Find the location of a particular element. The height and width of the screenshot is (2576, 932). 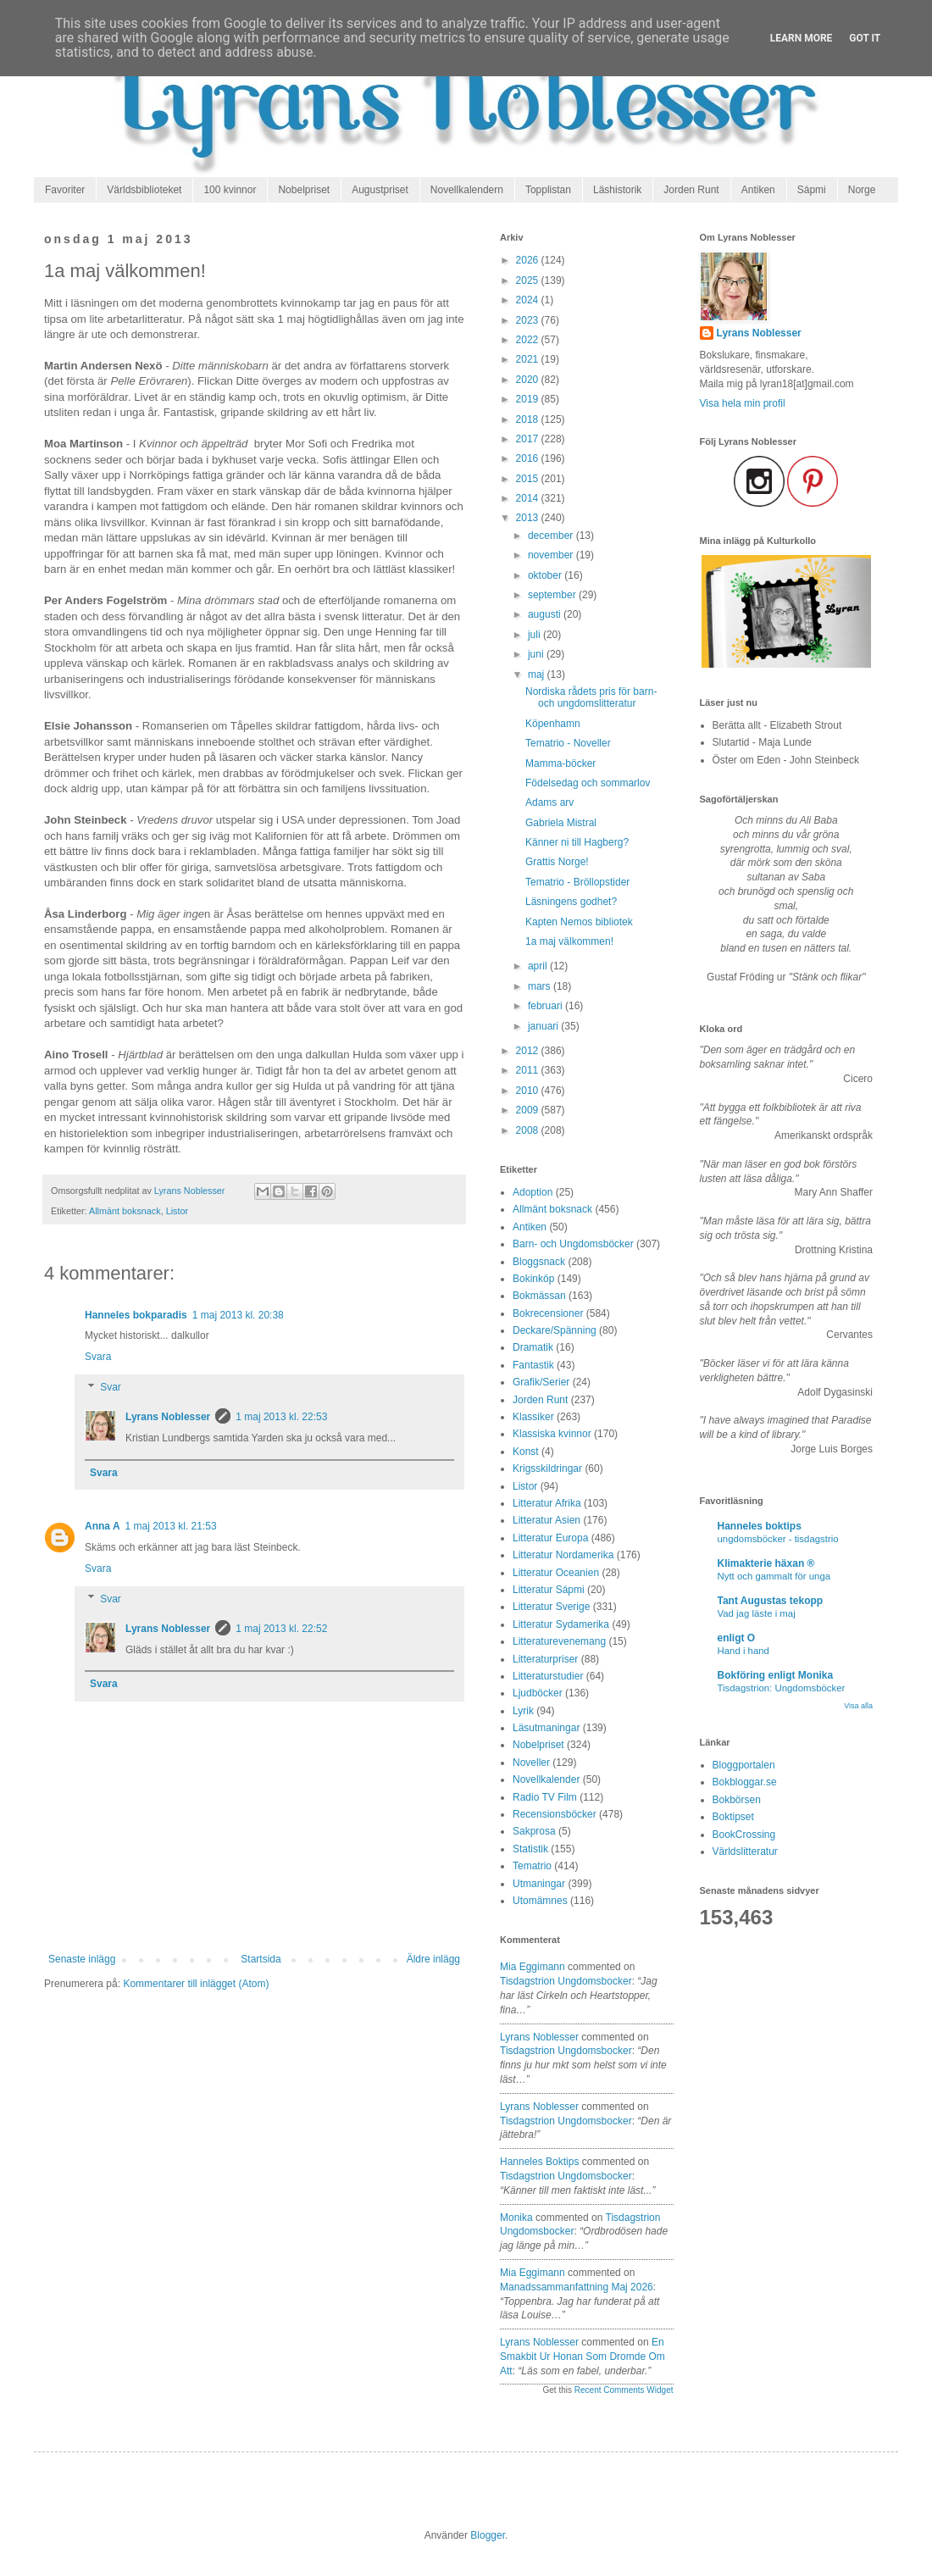

Kapten Nemos bibliotek is located at coordinates (579, 922).